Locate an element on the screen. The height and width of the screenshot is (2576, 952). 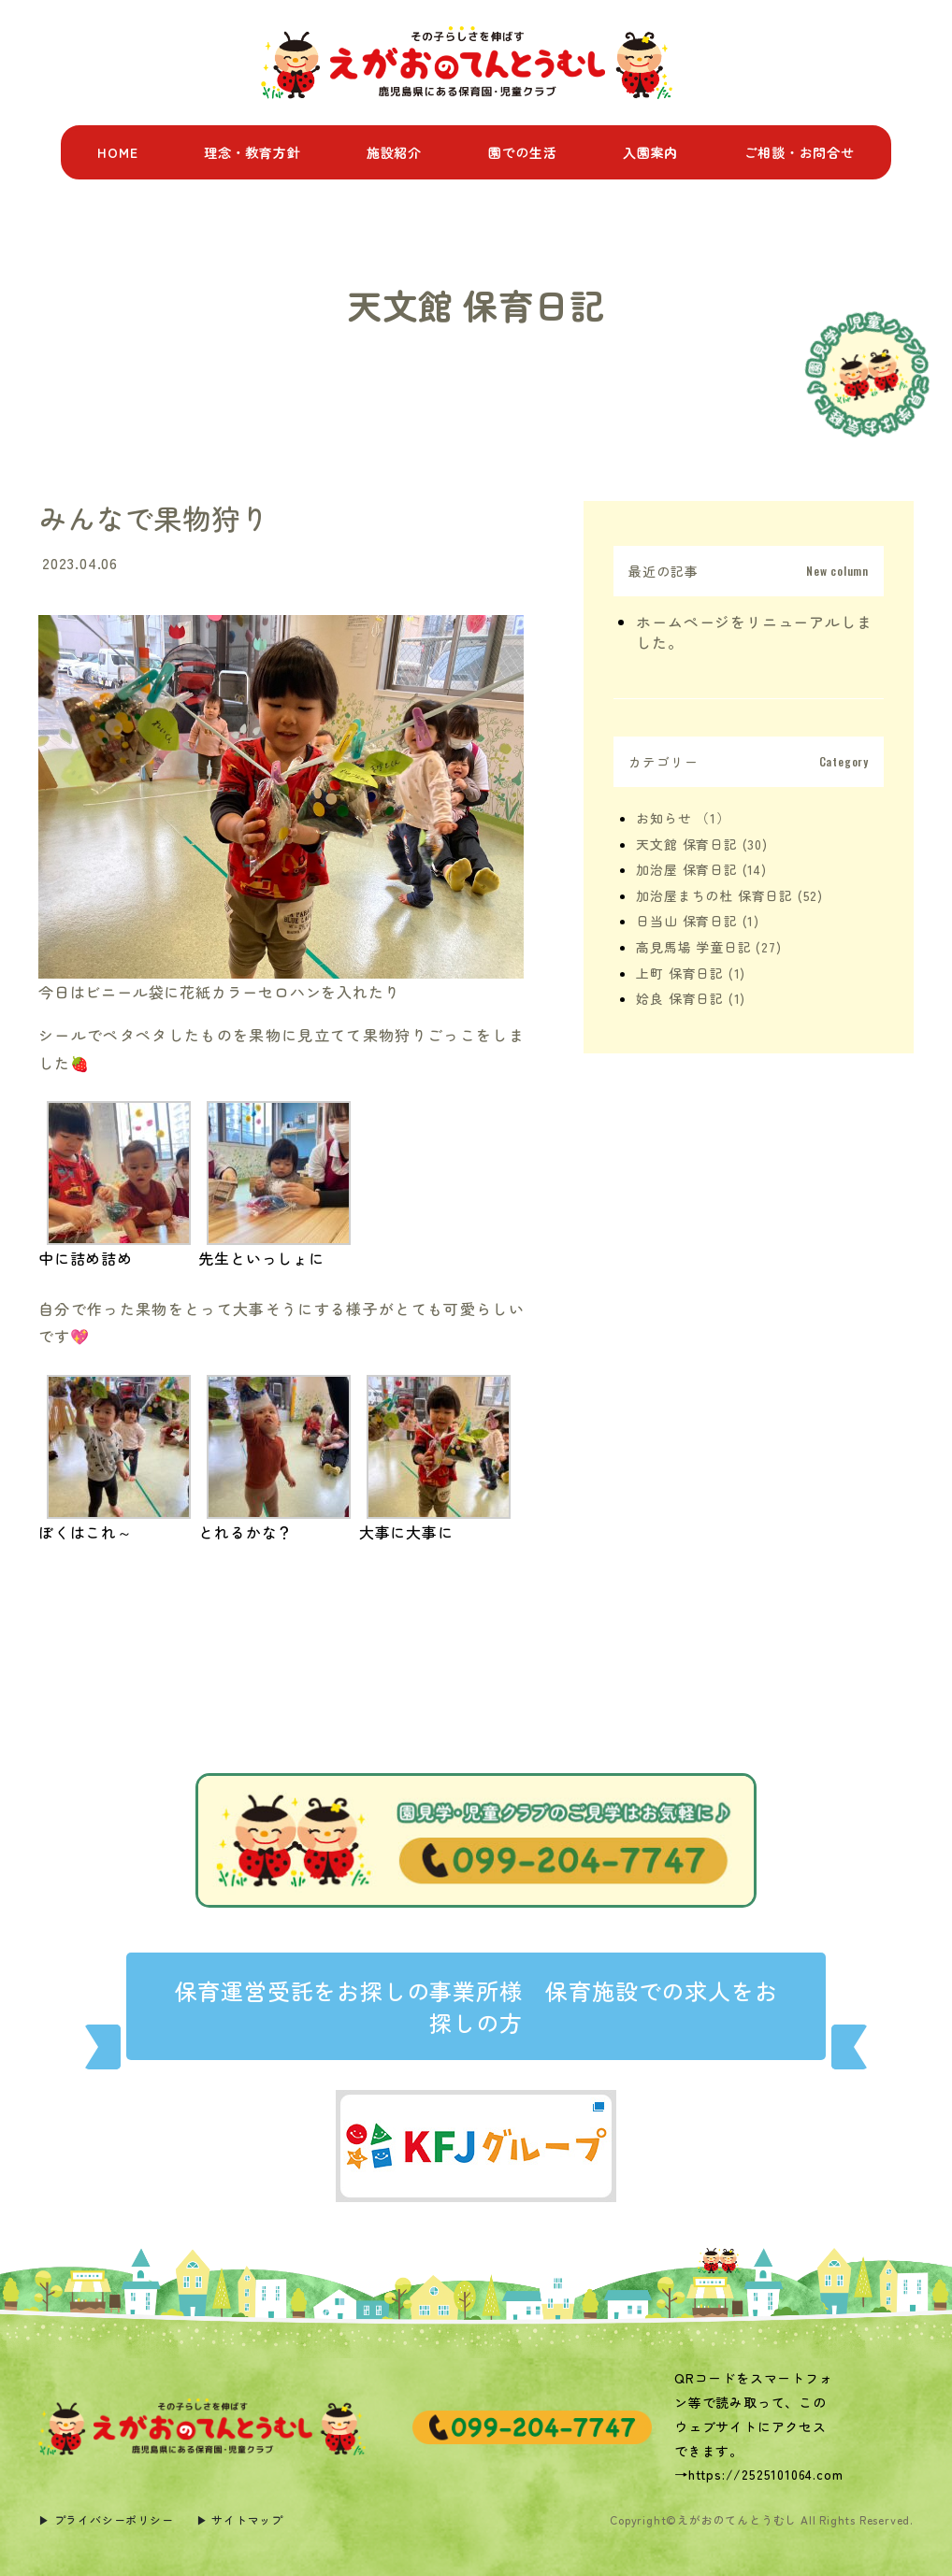
高見馬場 学童日記 (27) is located at coordinates (708, 946).